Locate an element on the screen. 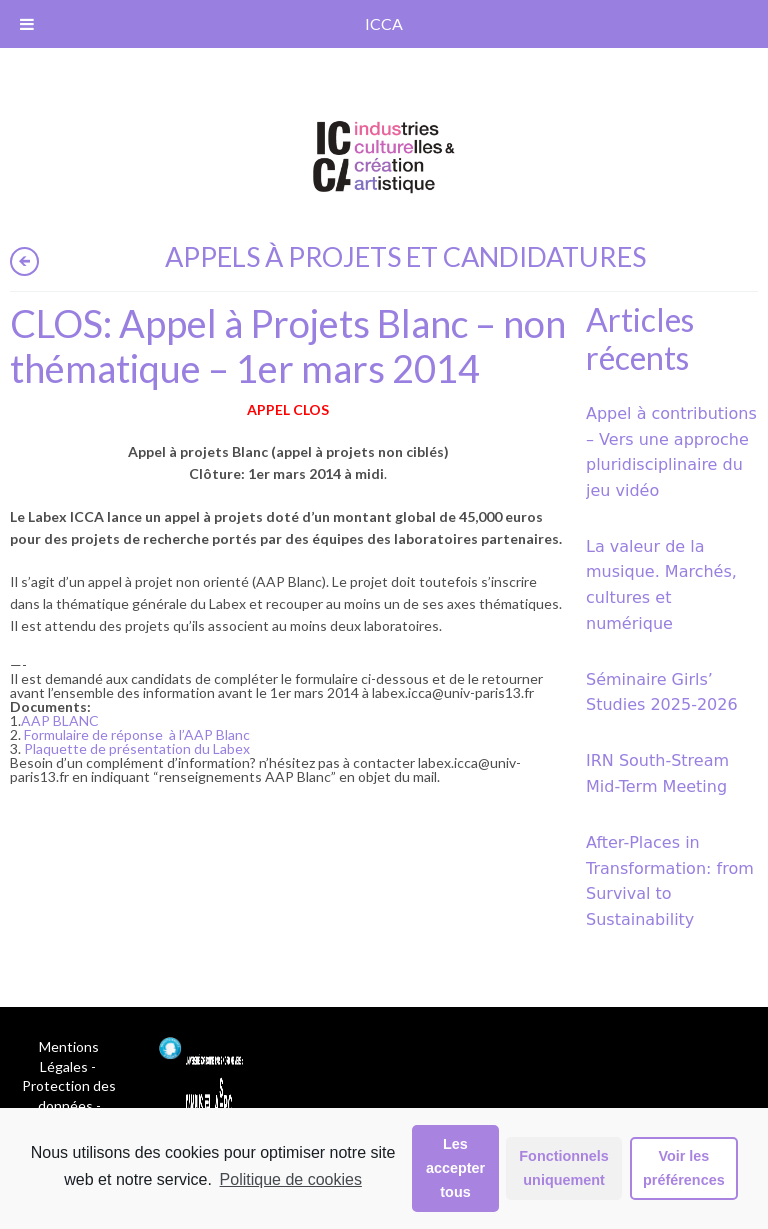 This screenshot has width=768, height=1229. Voir les préférences [button] is located at coordinates (684, 1168).